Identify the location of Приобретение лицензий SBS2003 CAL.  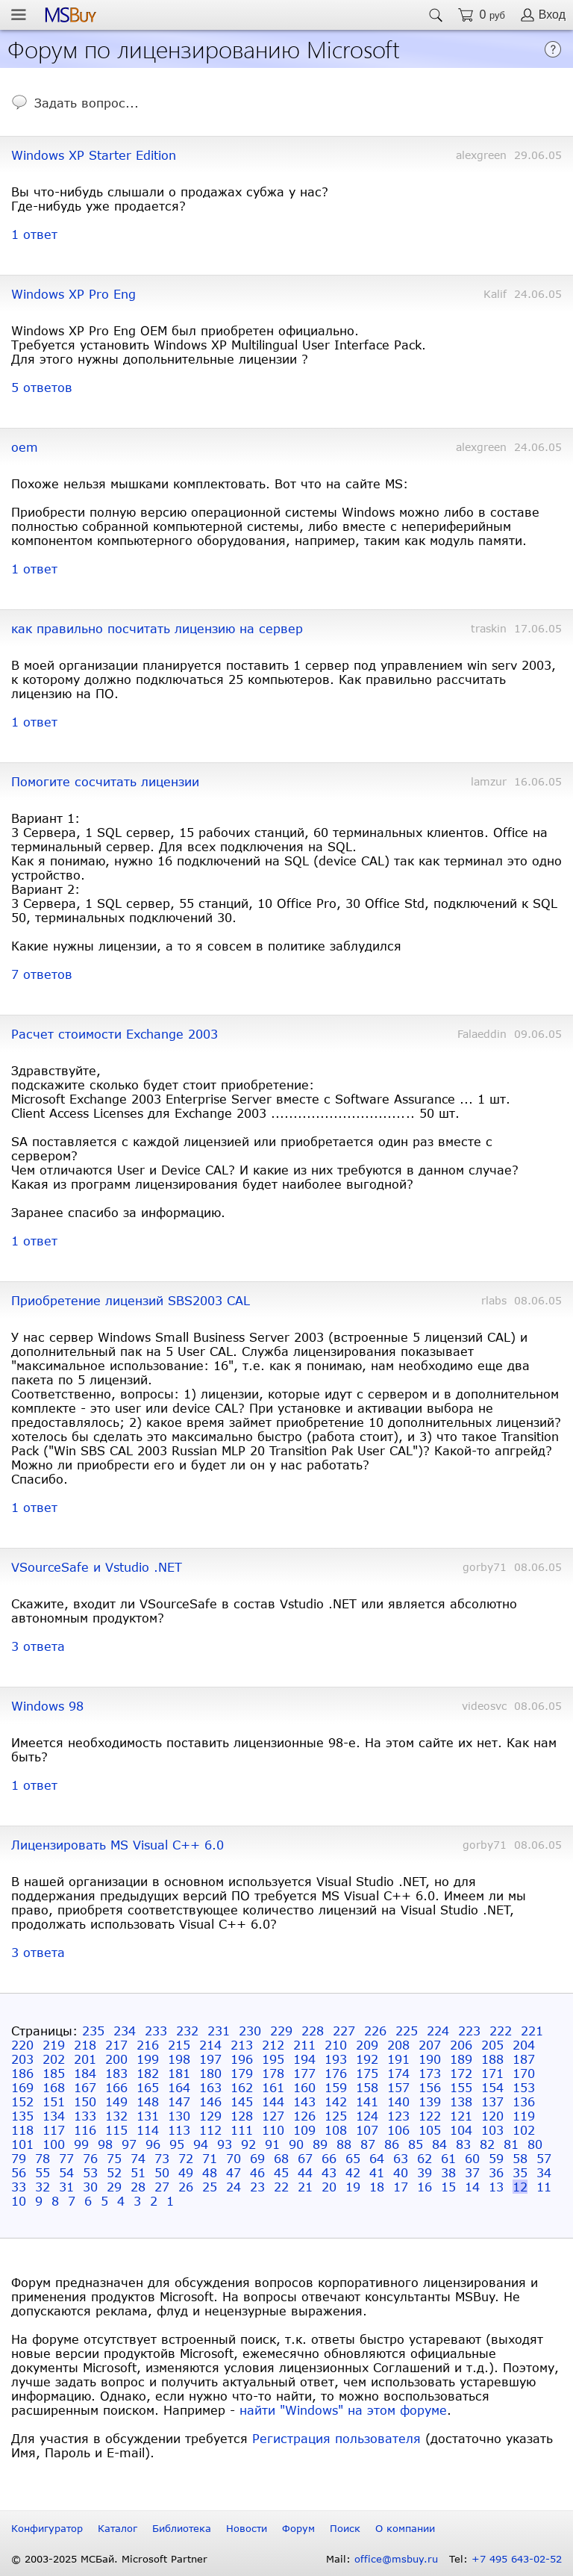
(130, 1300).